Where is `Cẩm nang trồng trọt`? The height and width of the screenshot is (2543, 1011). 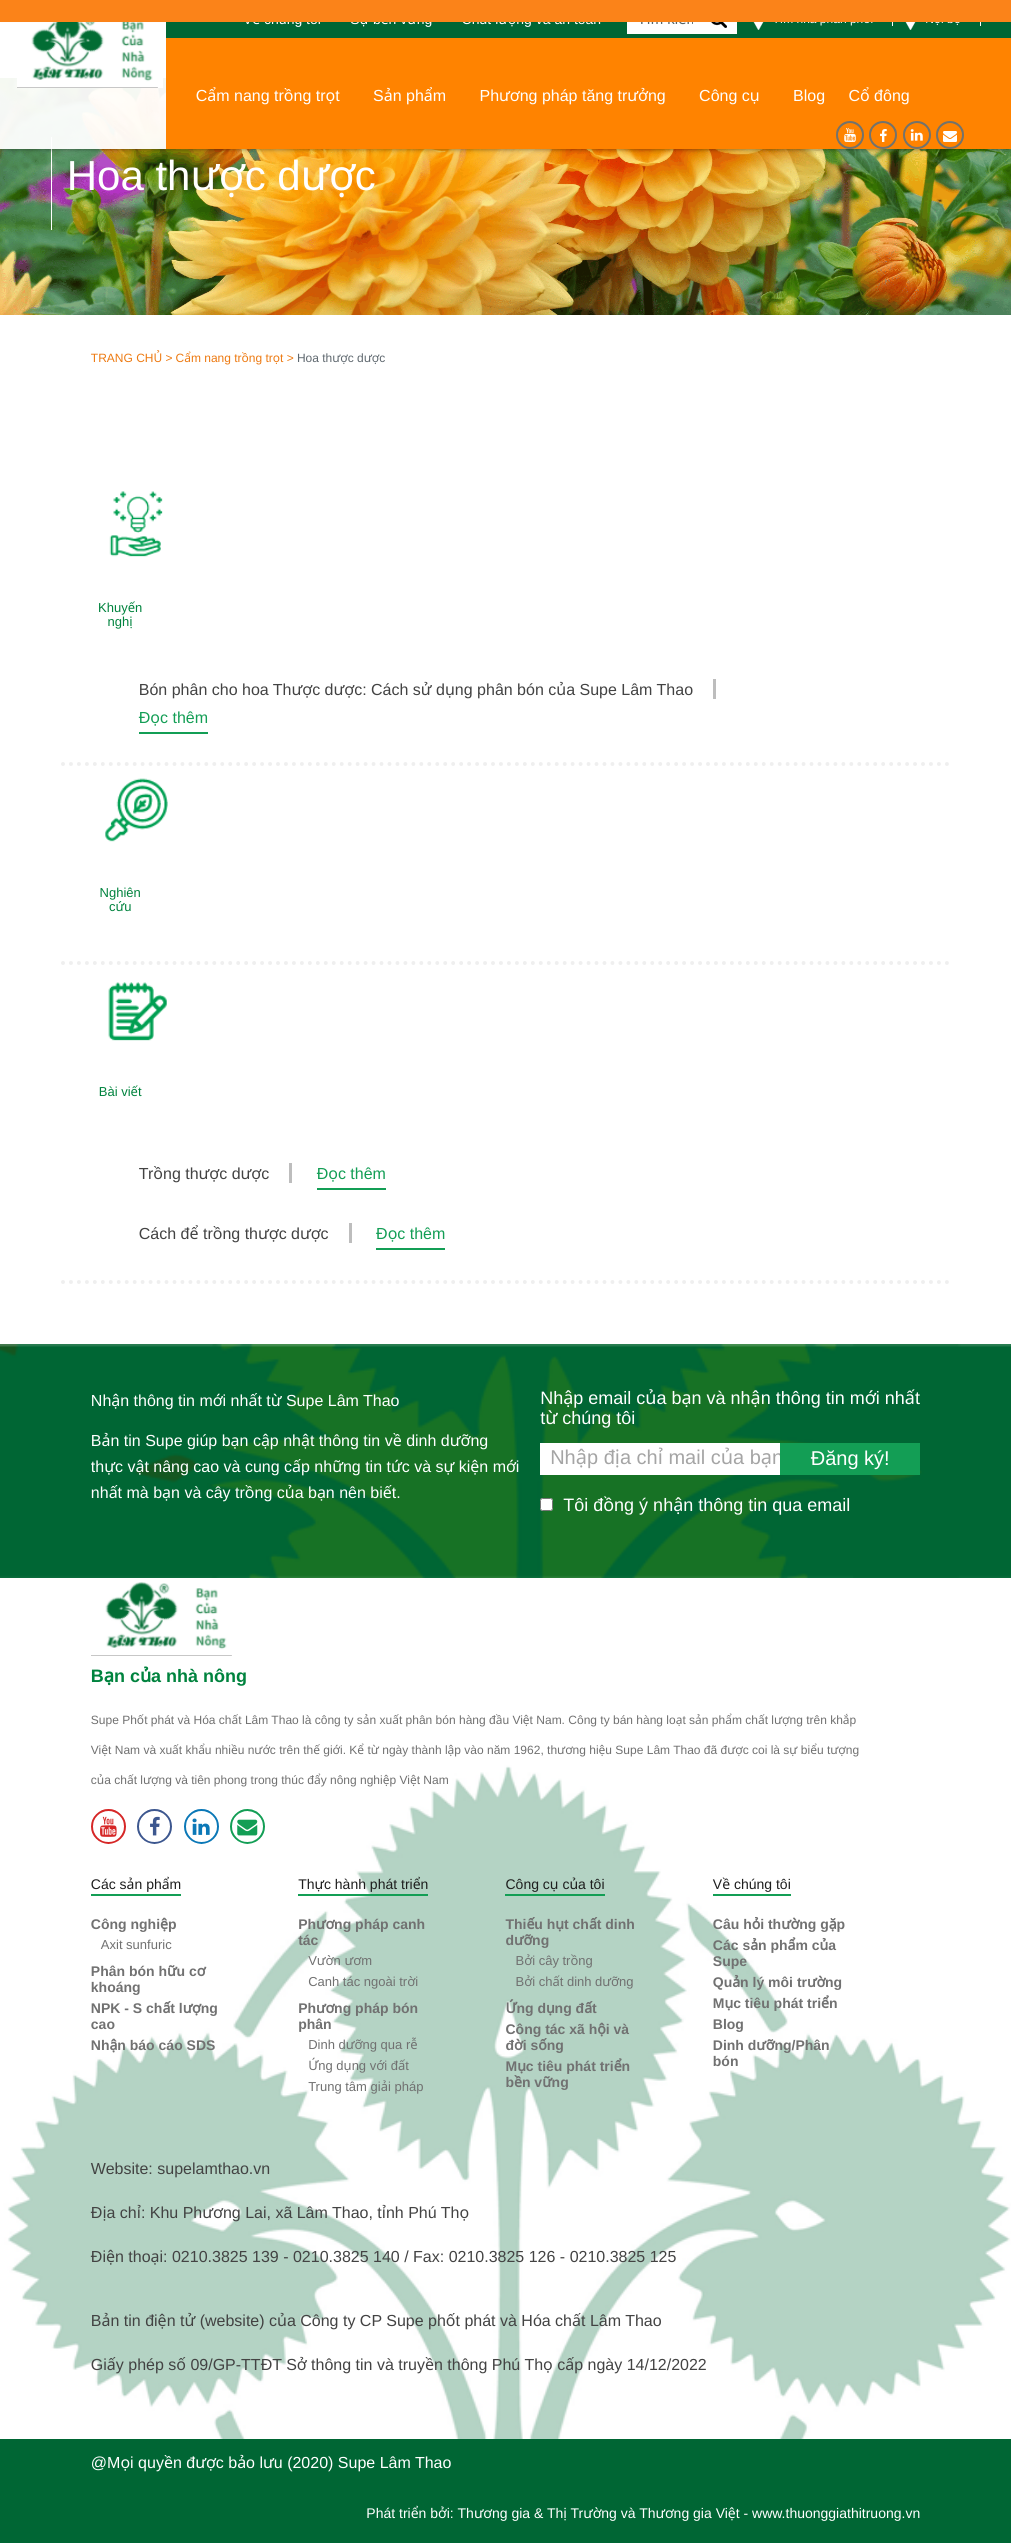
Cẩm nang trồng trọt is located at coordinates (229, 358).